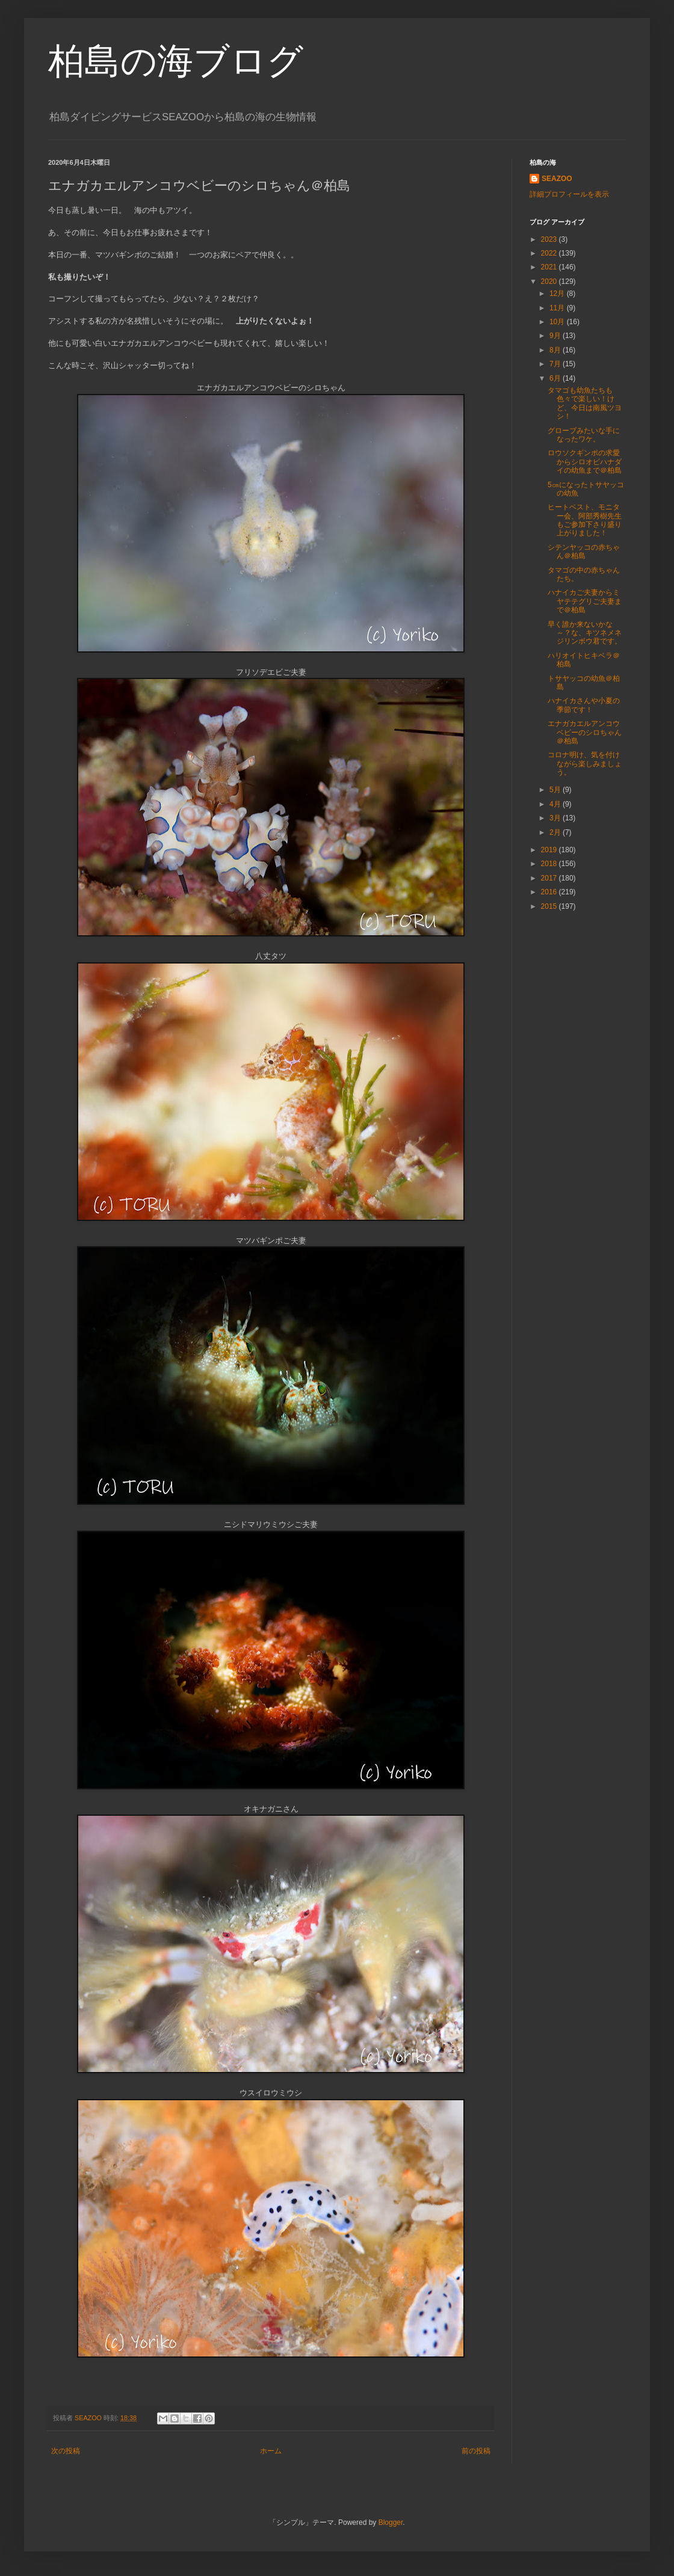  What do you see at coordinates (550, 850) in the screenshot?
I see `2019` at bounding box center [550, 850].